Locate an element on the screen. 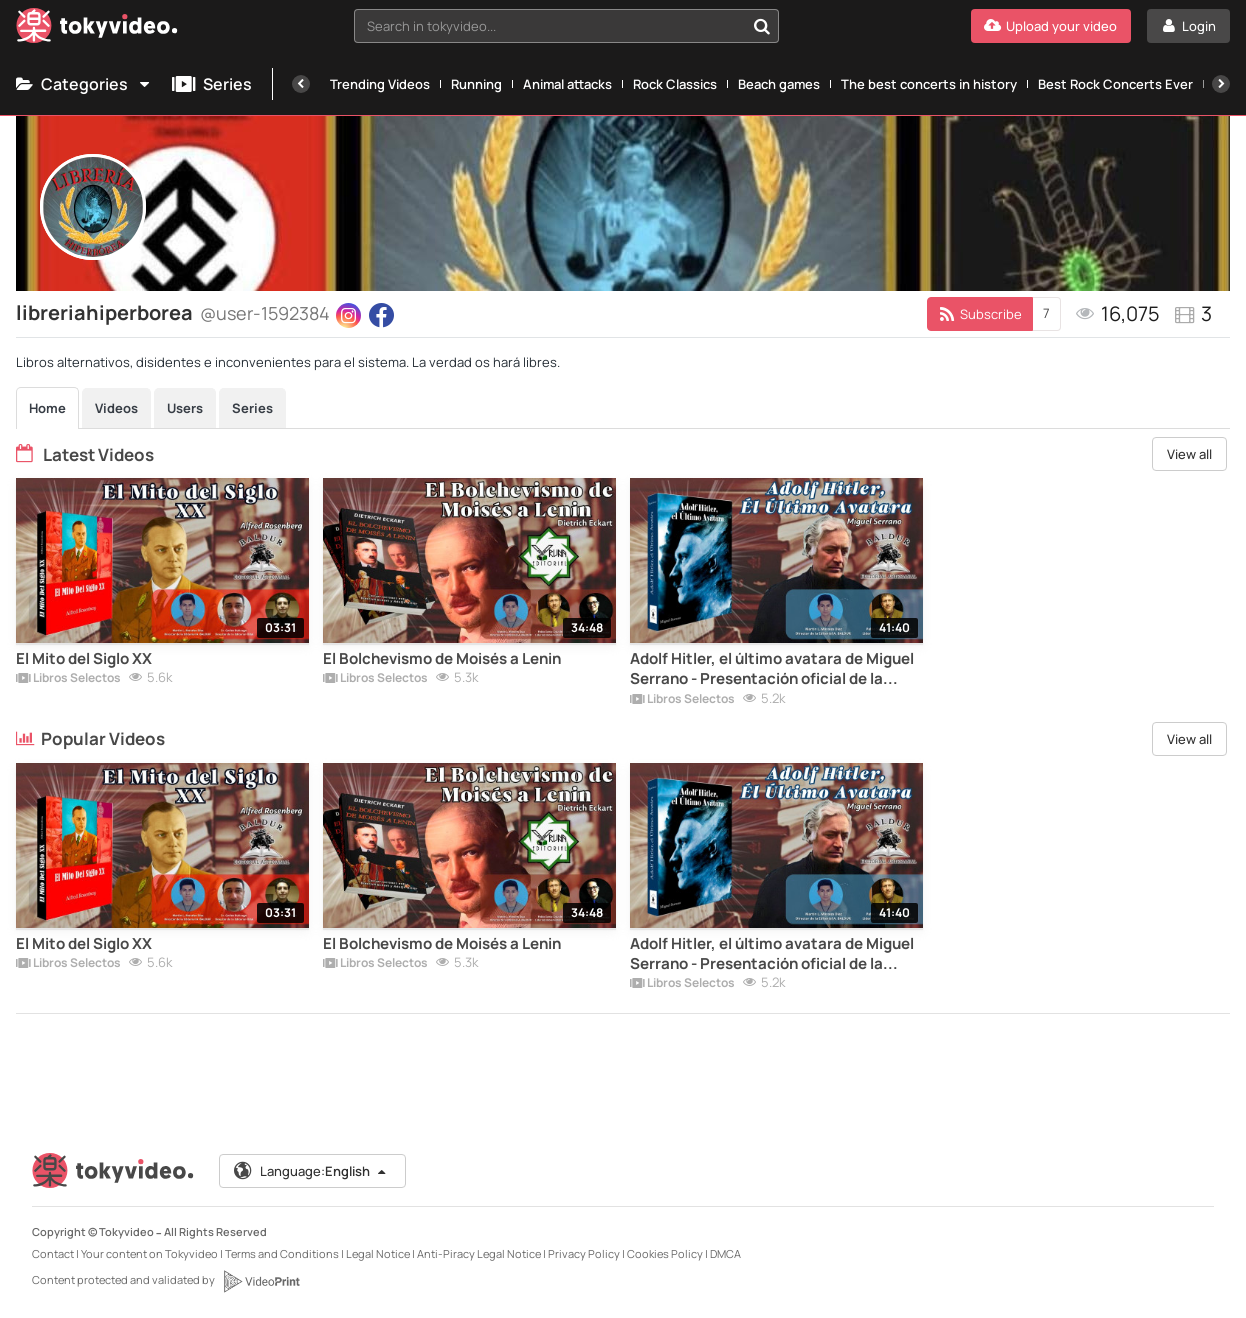  Videos is located at coordinates (116, 408).